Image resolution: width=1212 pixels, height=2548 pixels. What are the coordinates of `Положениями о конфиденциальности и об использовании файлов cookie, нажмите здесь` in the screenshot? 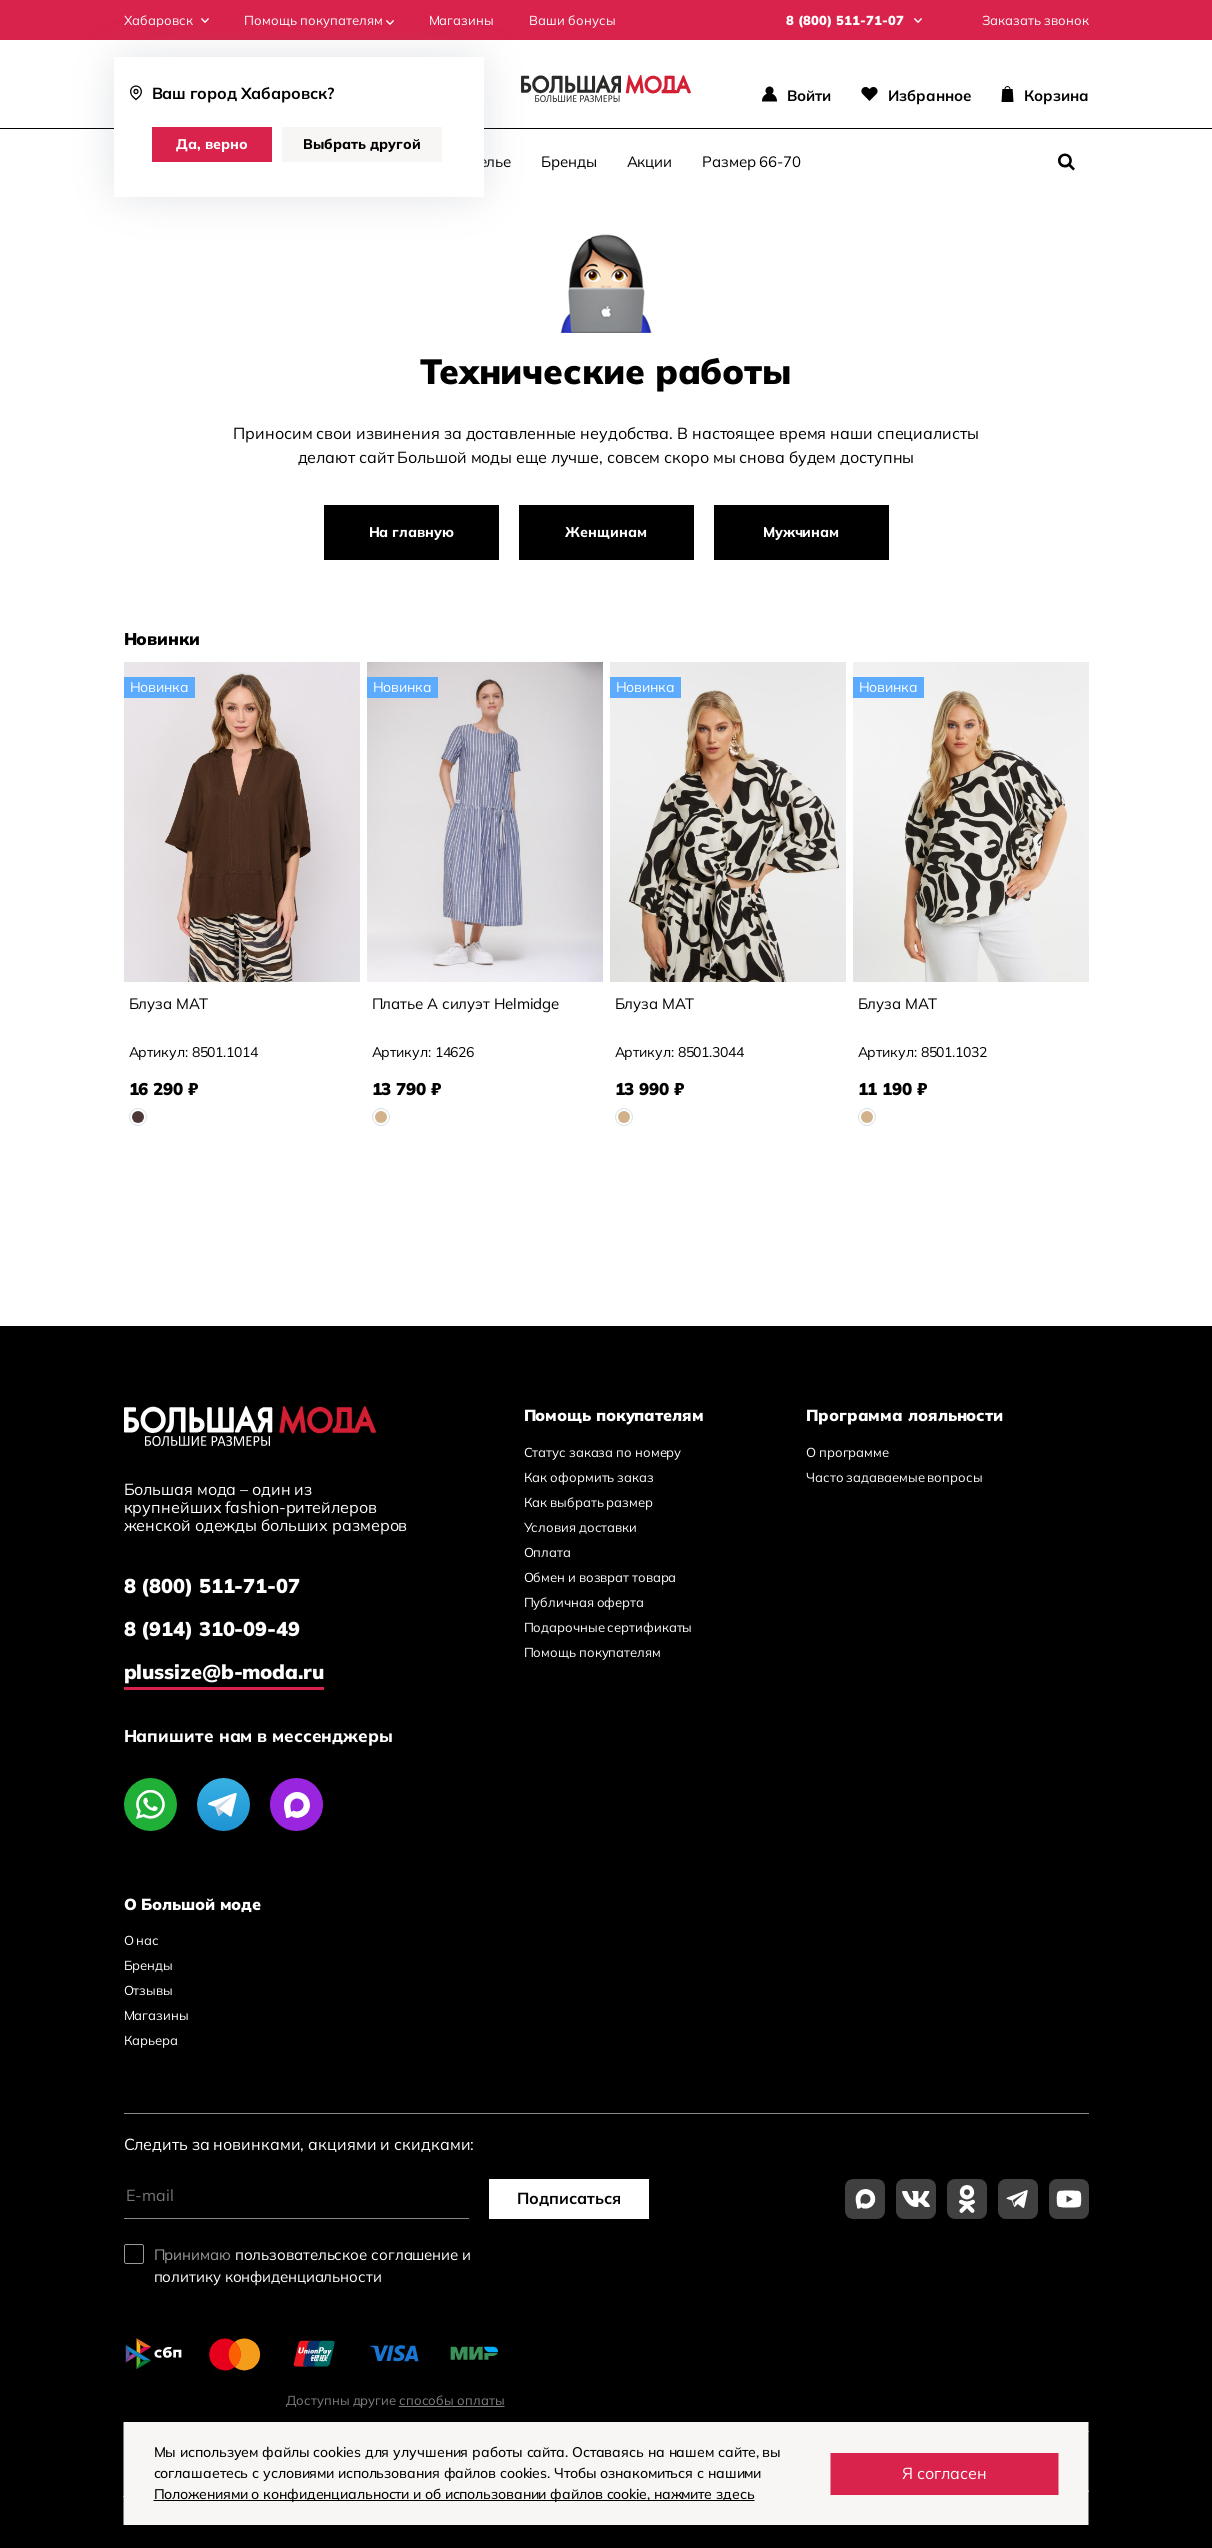 It's located at (454, 2494).